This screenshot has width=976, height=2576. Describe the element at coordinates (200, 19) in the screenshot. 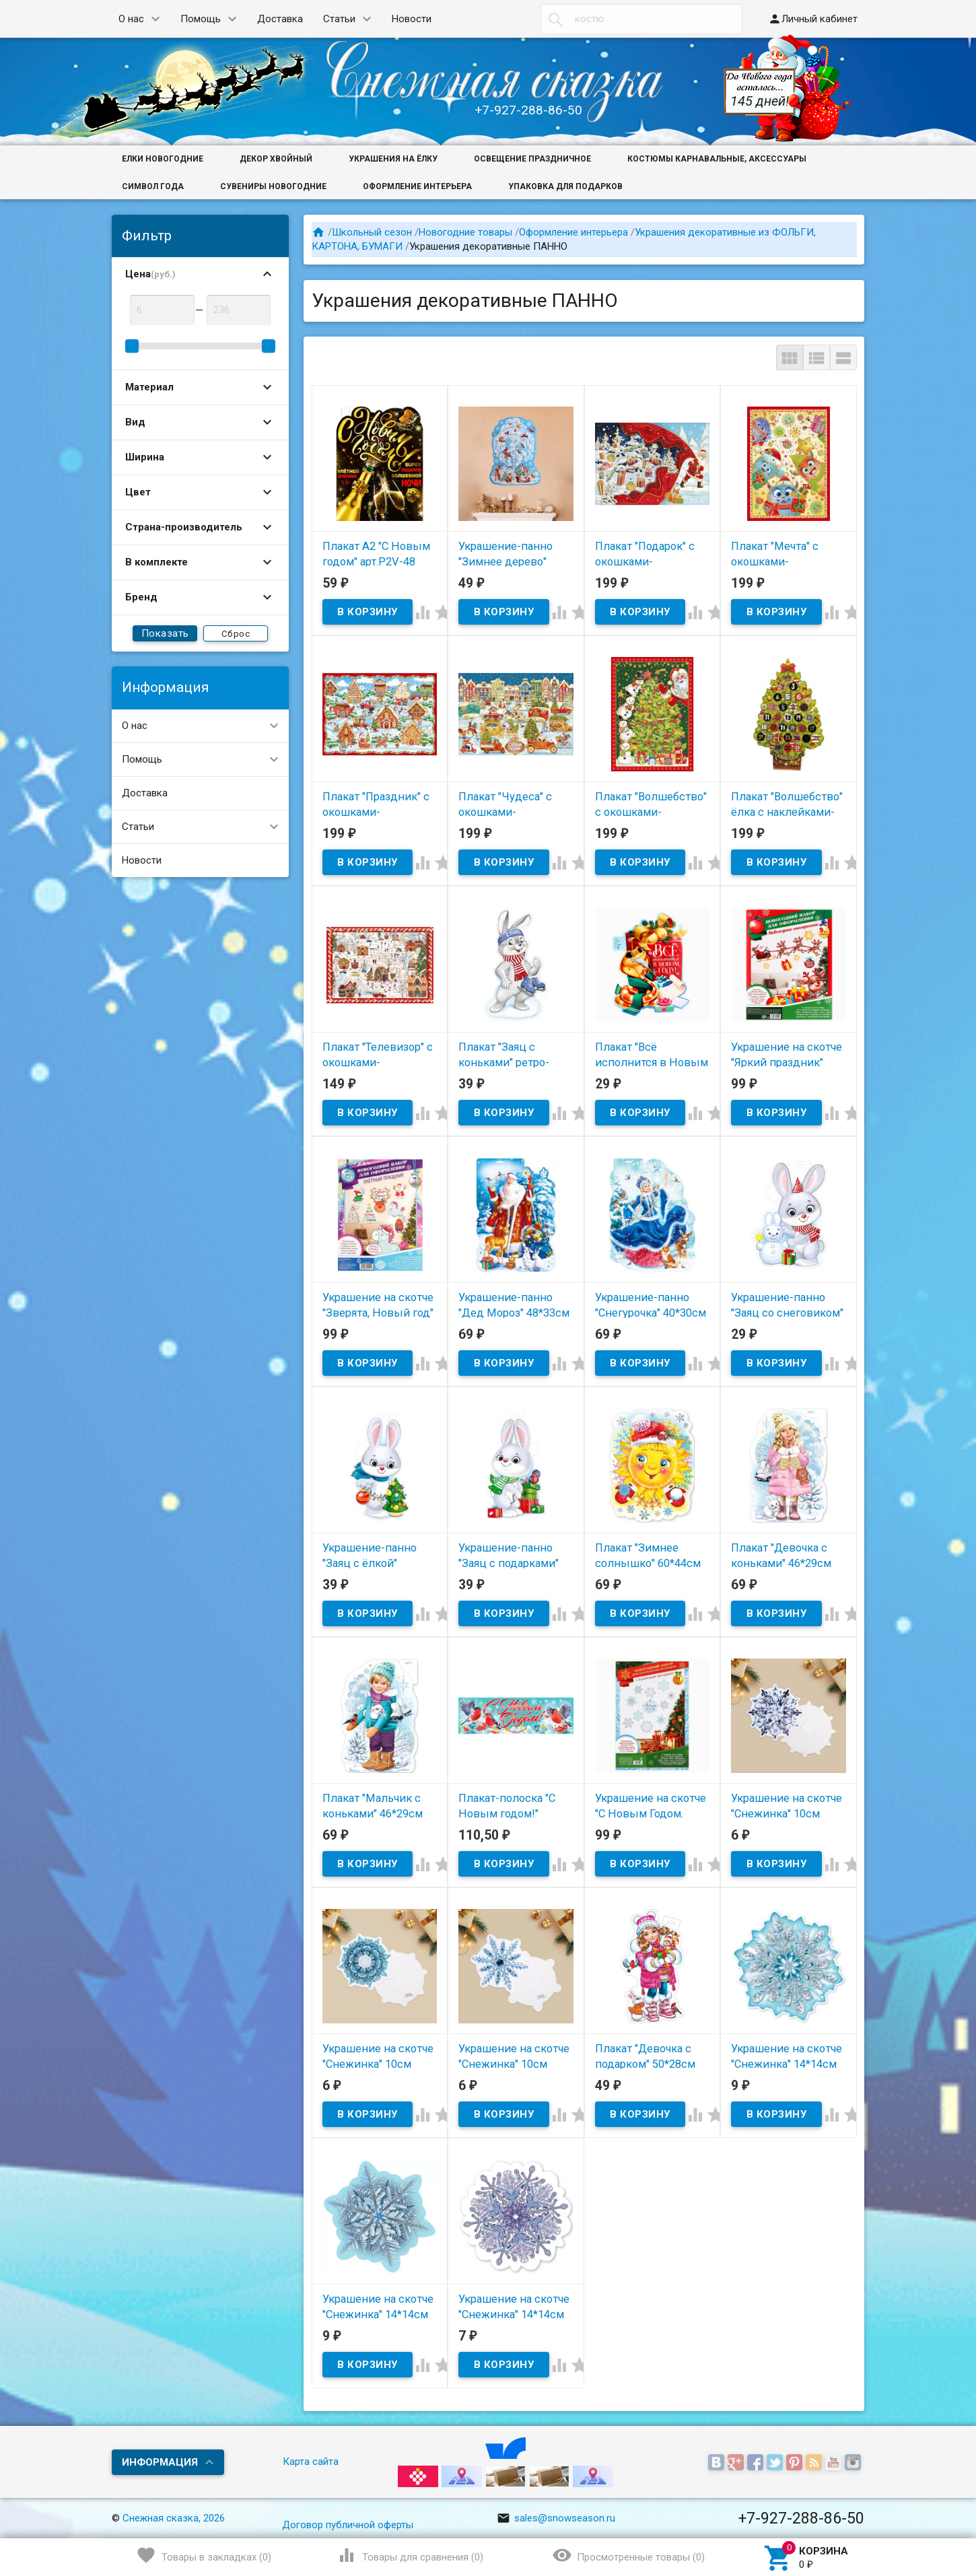

I see `Помощь` at that location.